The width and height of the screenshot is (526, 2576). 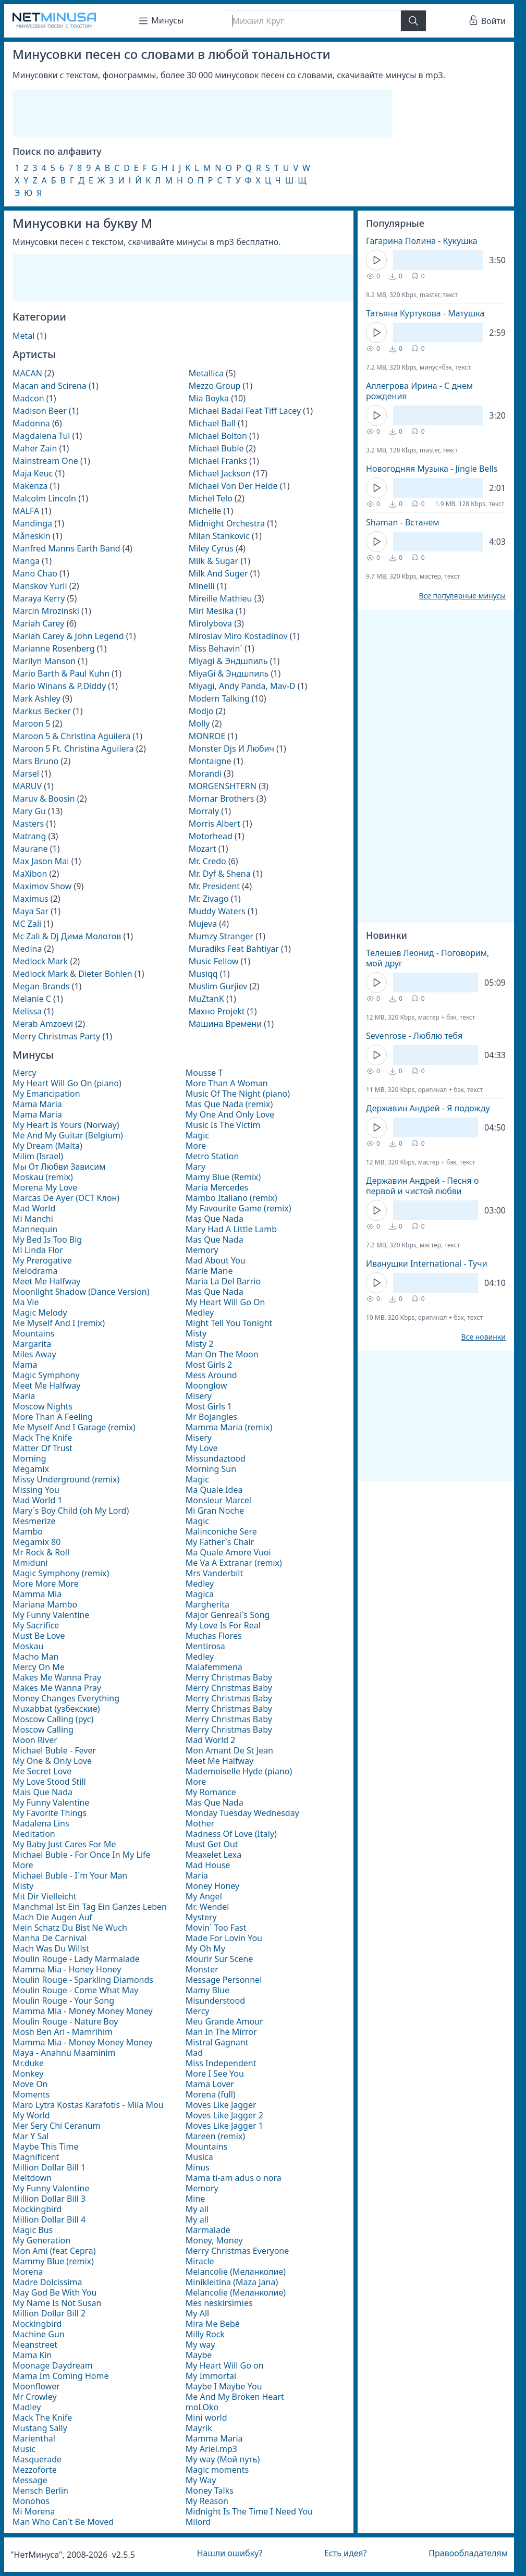 What do you see at coordinates (203, 923) in the screenshot?
I see `Mujeva` at bounding box center [203, 923].